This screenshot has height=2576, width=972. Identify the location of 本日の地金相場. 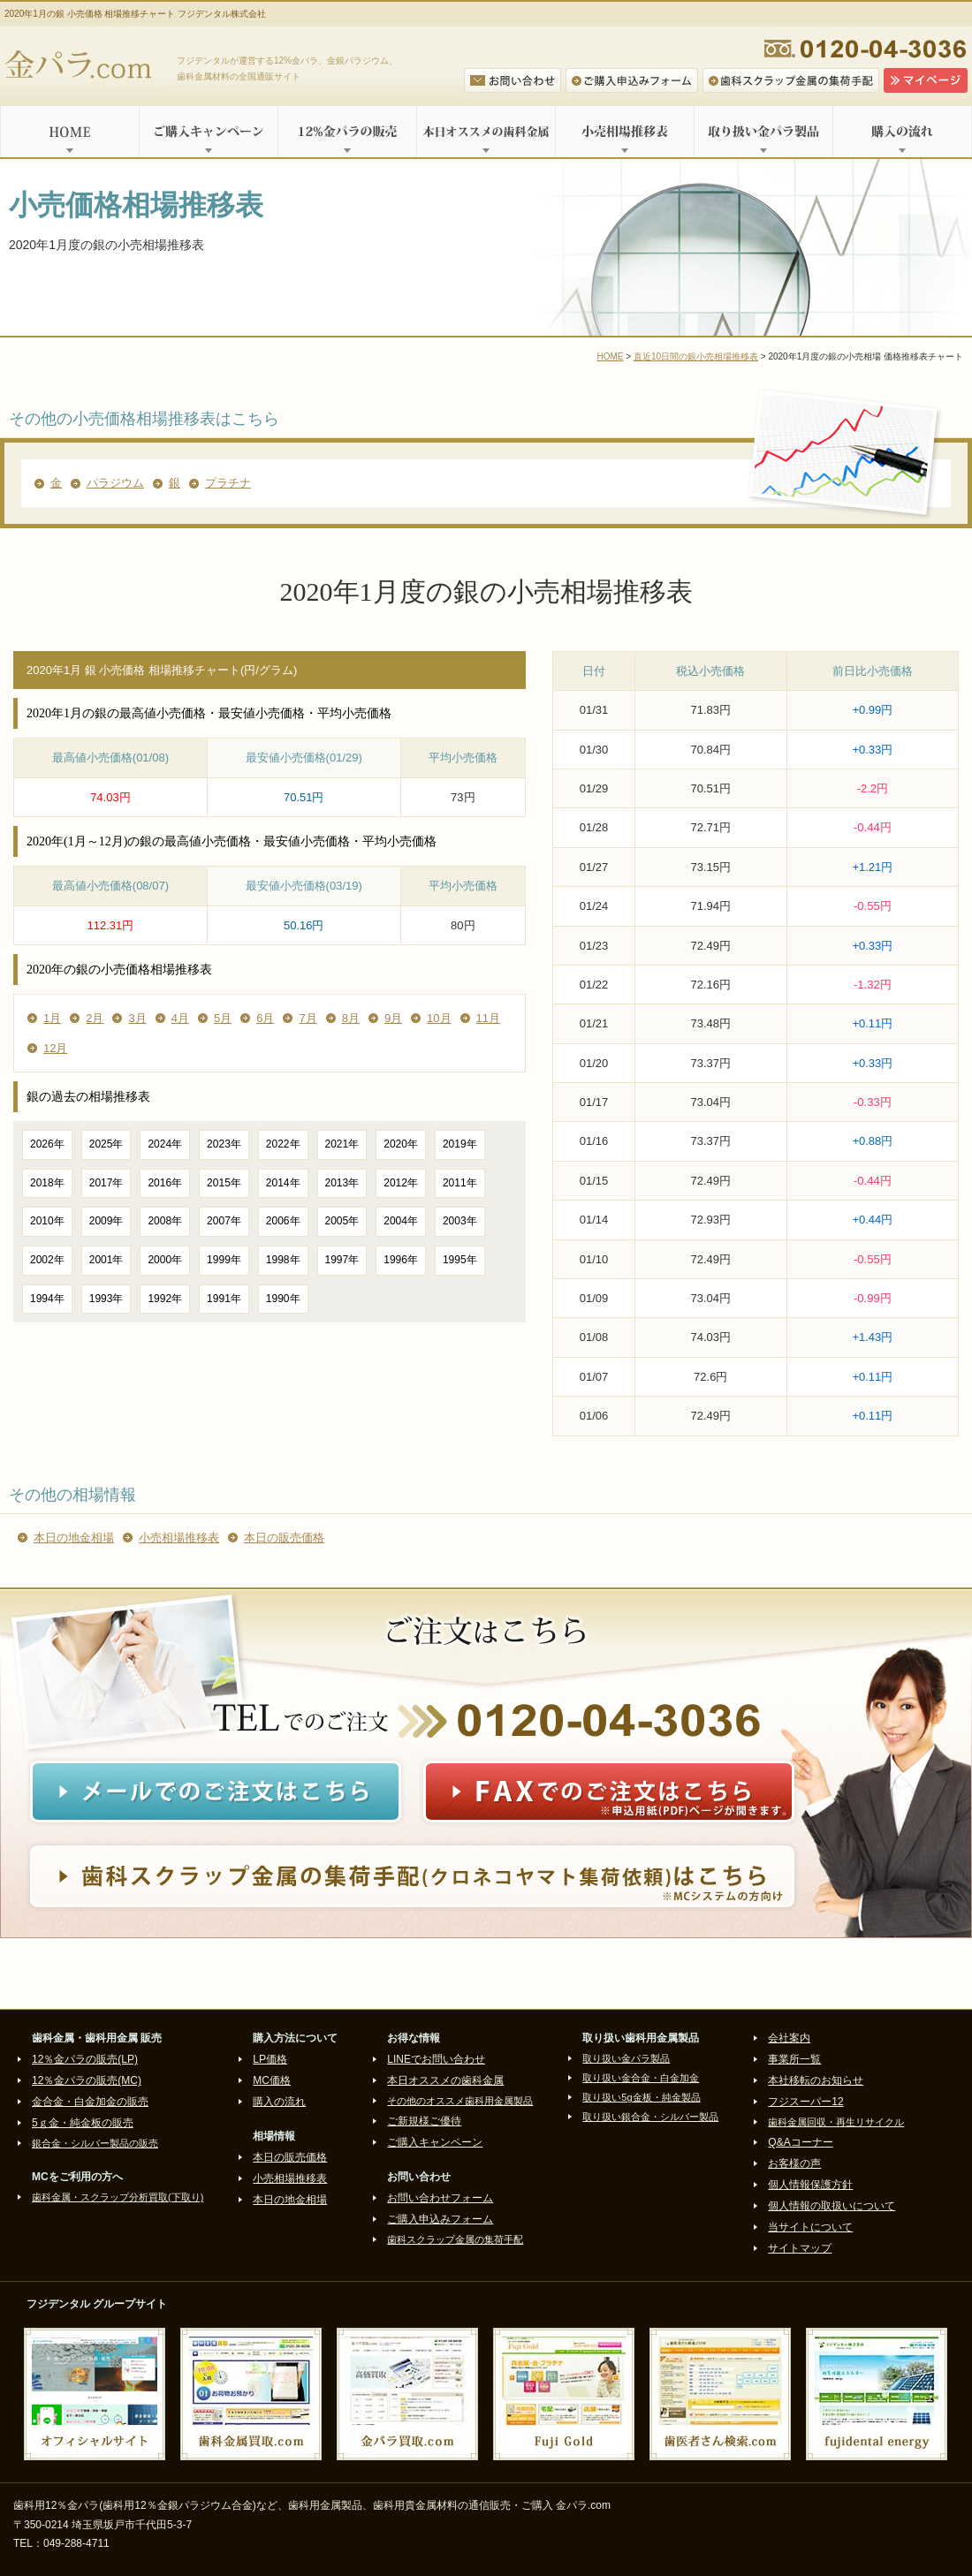
(74, 1537).